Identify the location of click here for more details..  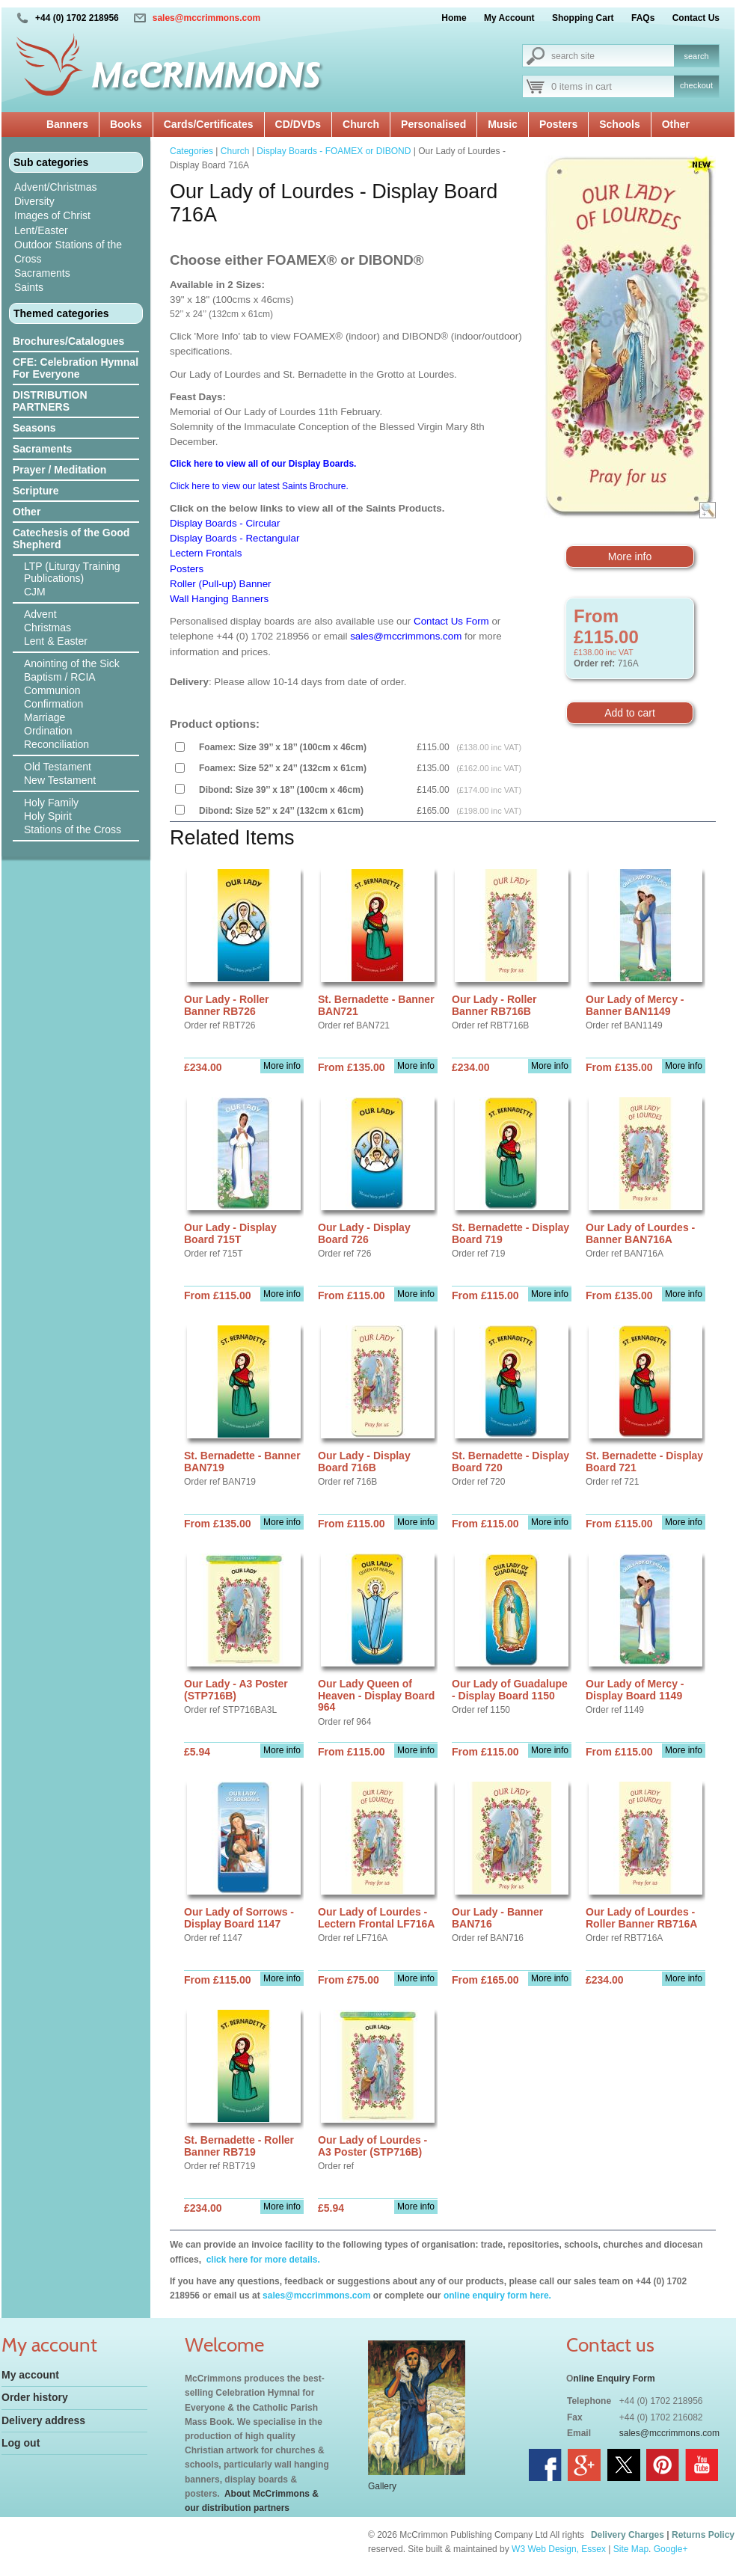
(261, 2259).